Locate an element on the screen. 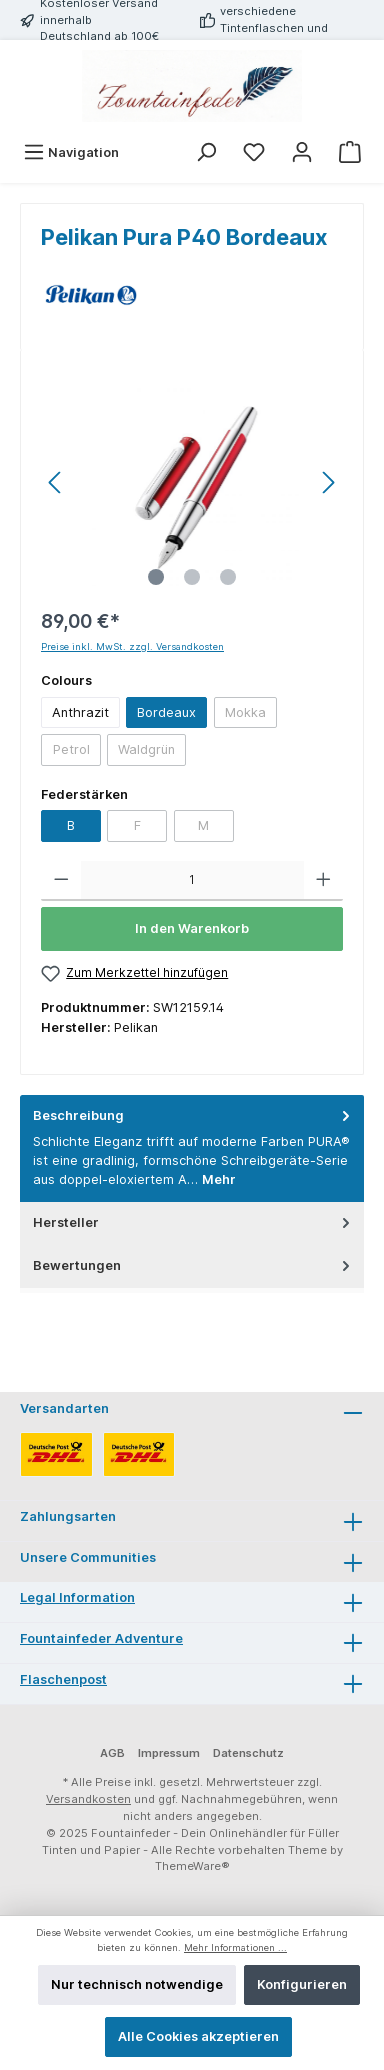 This screenshot has width=384, height=2070. Mehr Informationen ... is located at coordinates (235, 1947).